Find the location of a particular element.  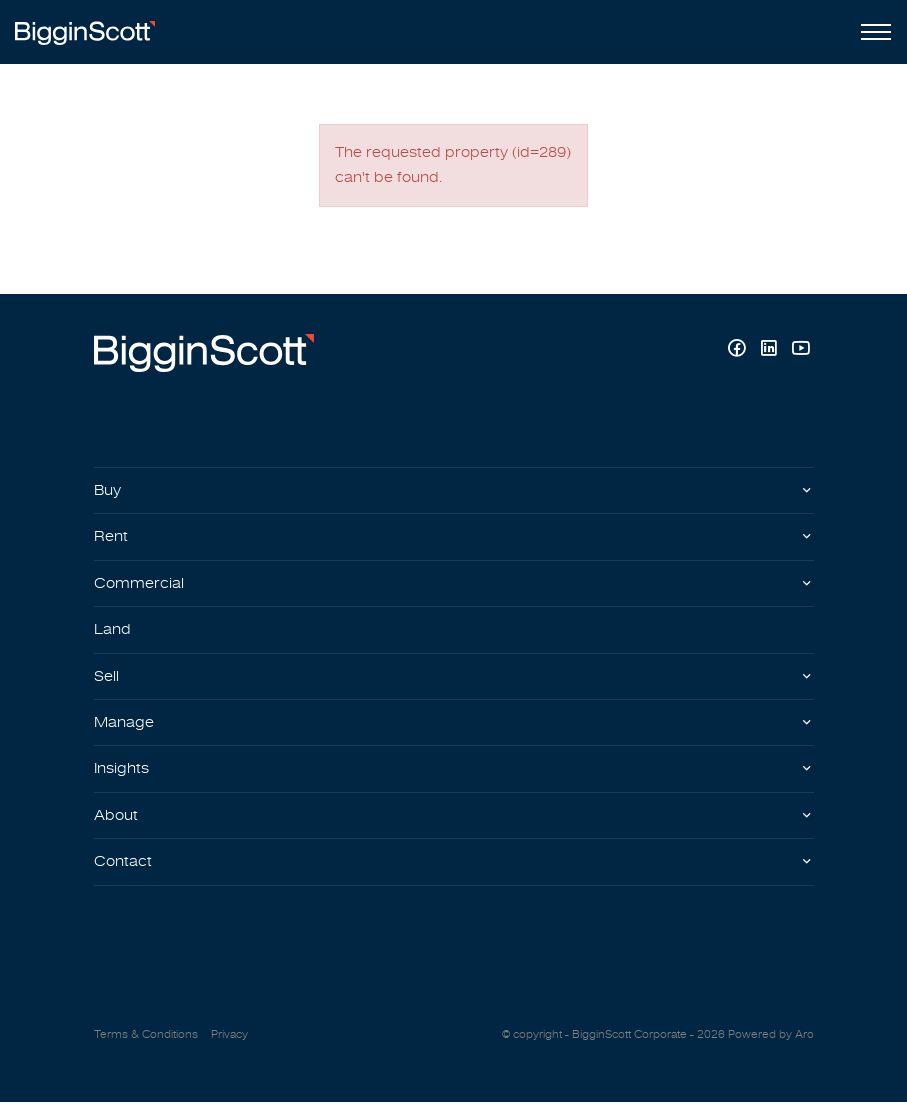

Sell is located at coordinates (107, 682).